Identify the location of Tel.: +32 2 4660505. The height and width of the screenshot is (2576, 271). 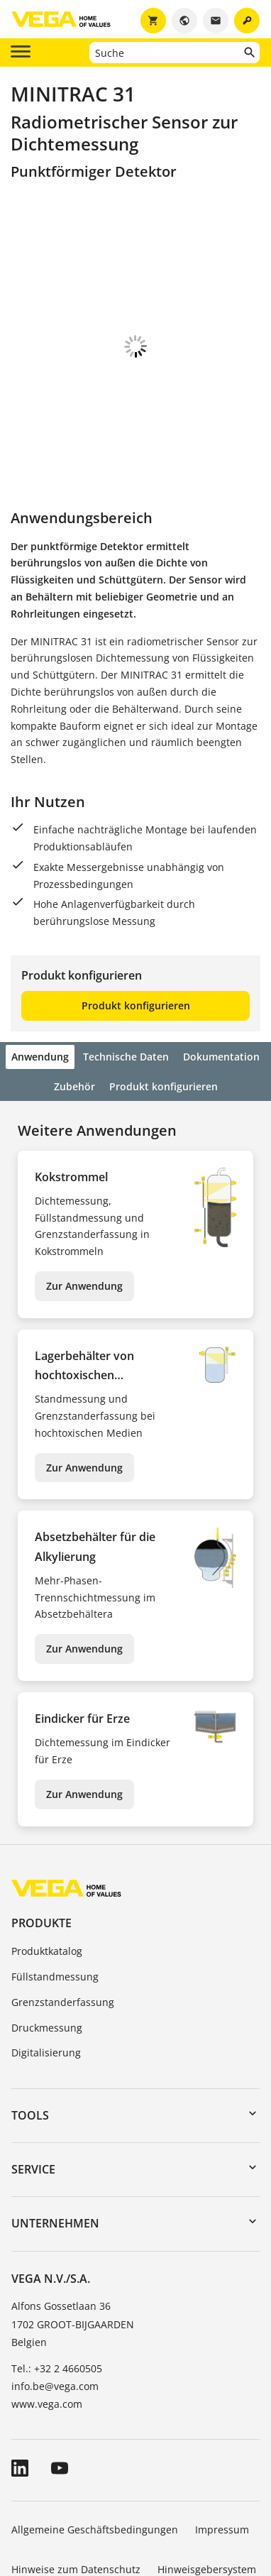
(56, 2289).